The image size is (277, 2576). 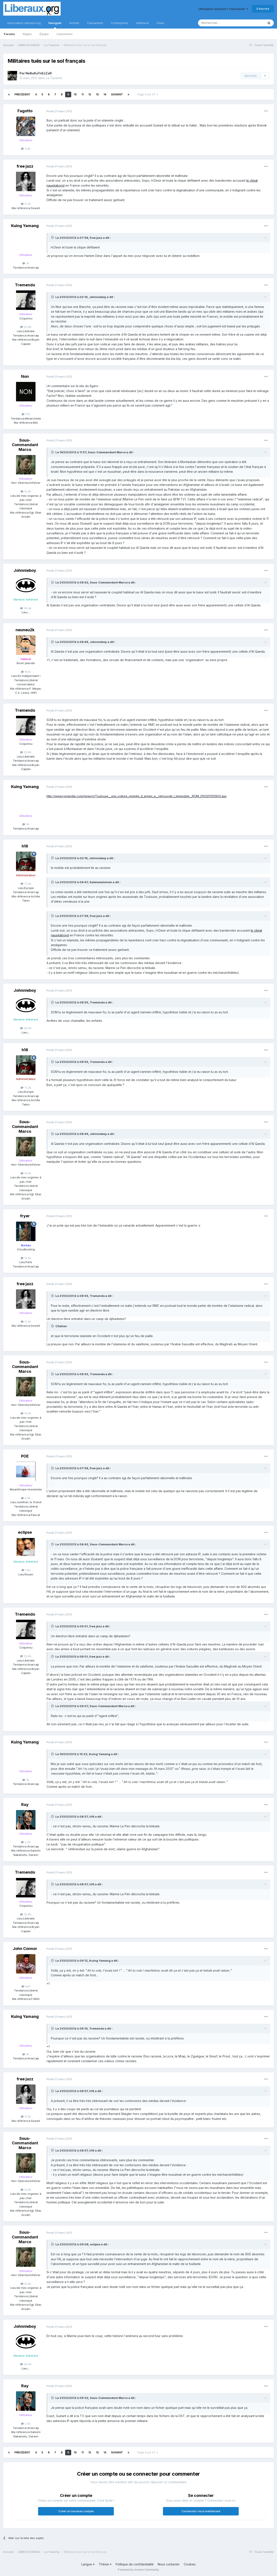 What do you see at coordinates (117, 94) in the screenshot?
I see `Suivant` at bounding box center [117, 94].